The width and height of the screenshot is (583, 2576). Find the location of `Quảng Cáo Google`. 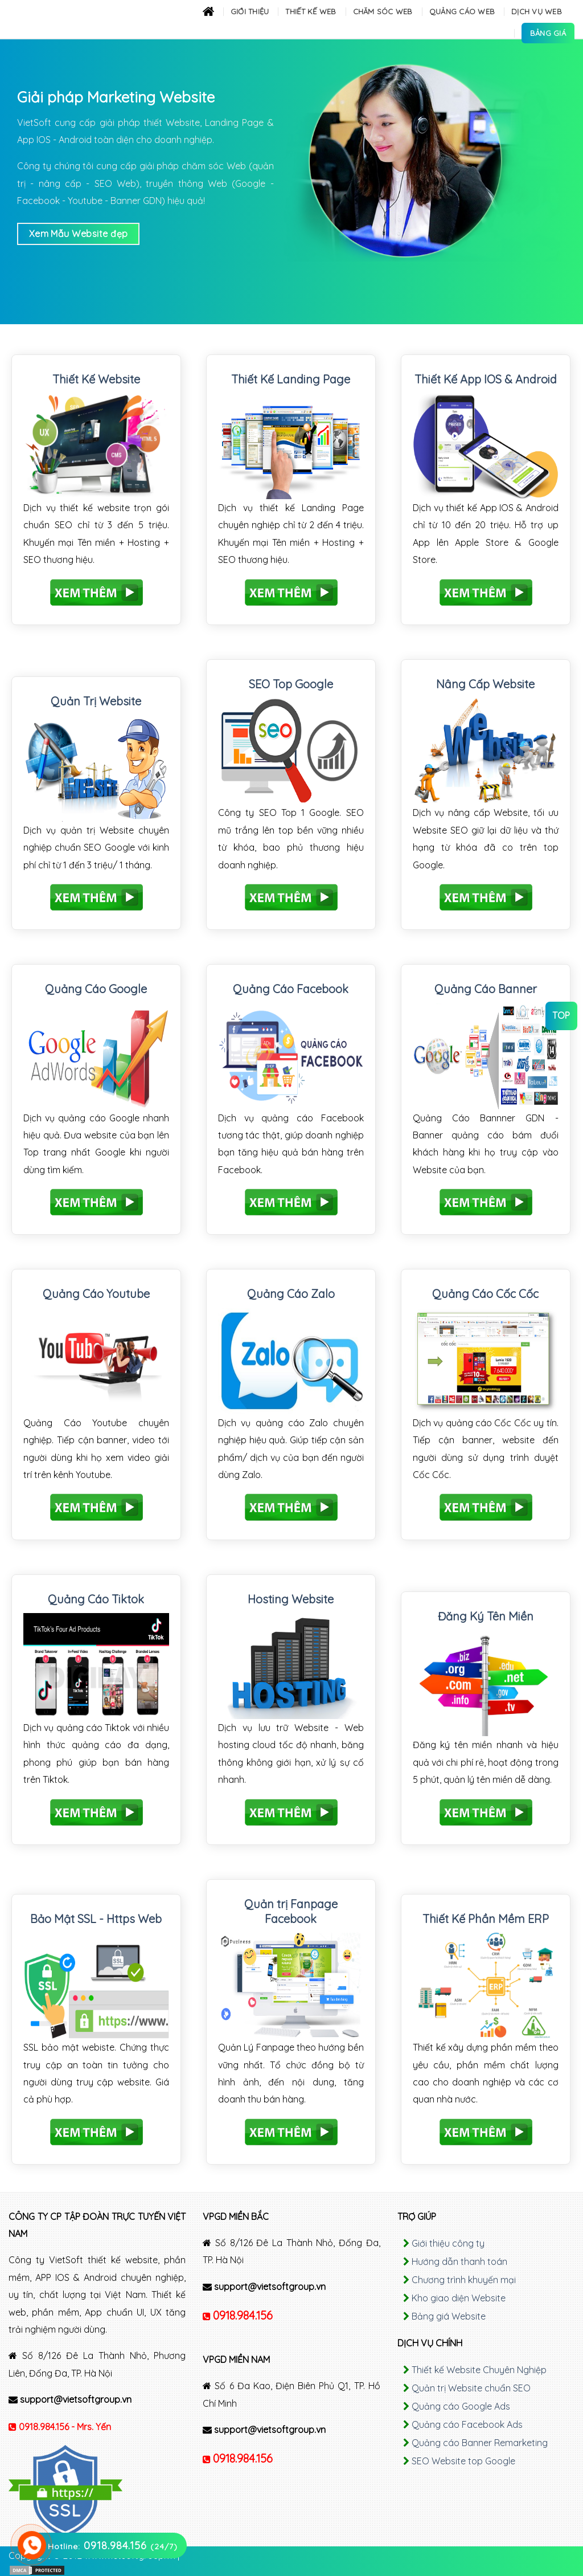

Quảng Cáo Google is located at coordinates (96, 989).